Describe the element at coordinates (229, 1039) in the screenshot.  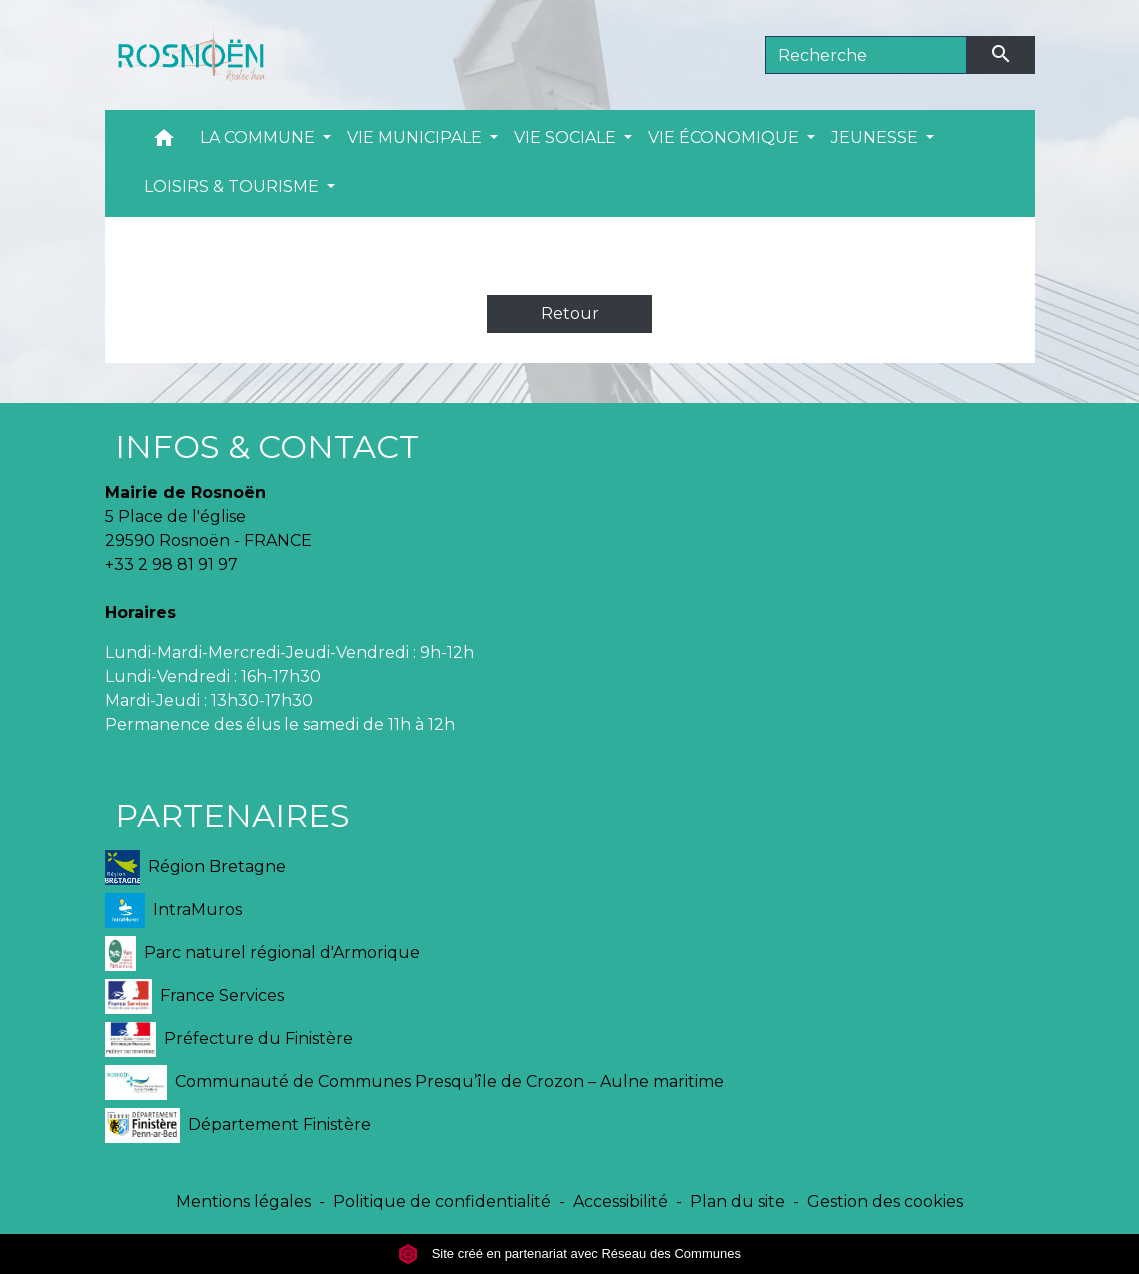
I see `Préfecture du Finistère` at that location.